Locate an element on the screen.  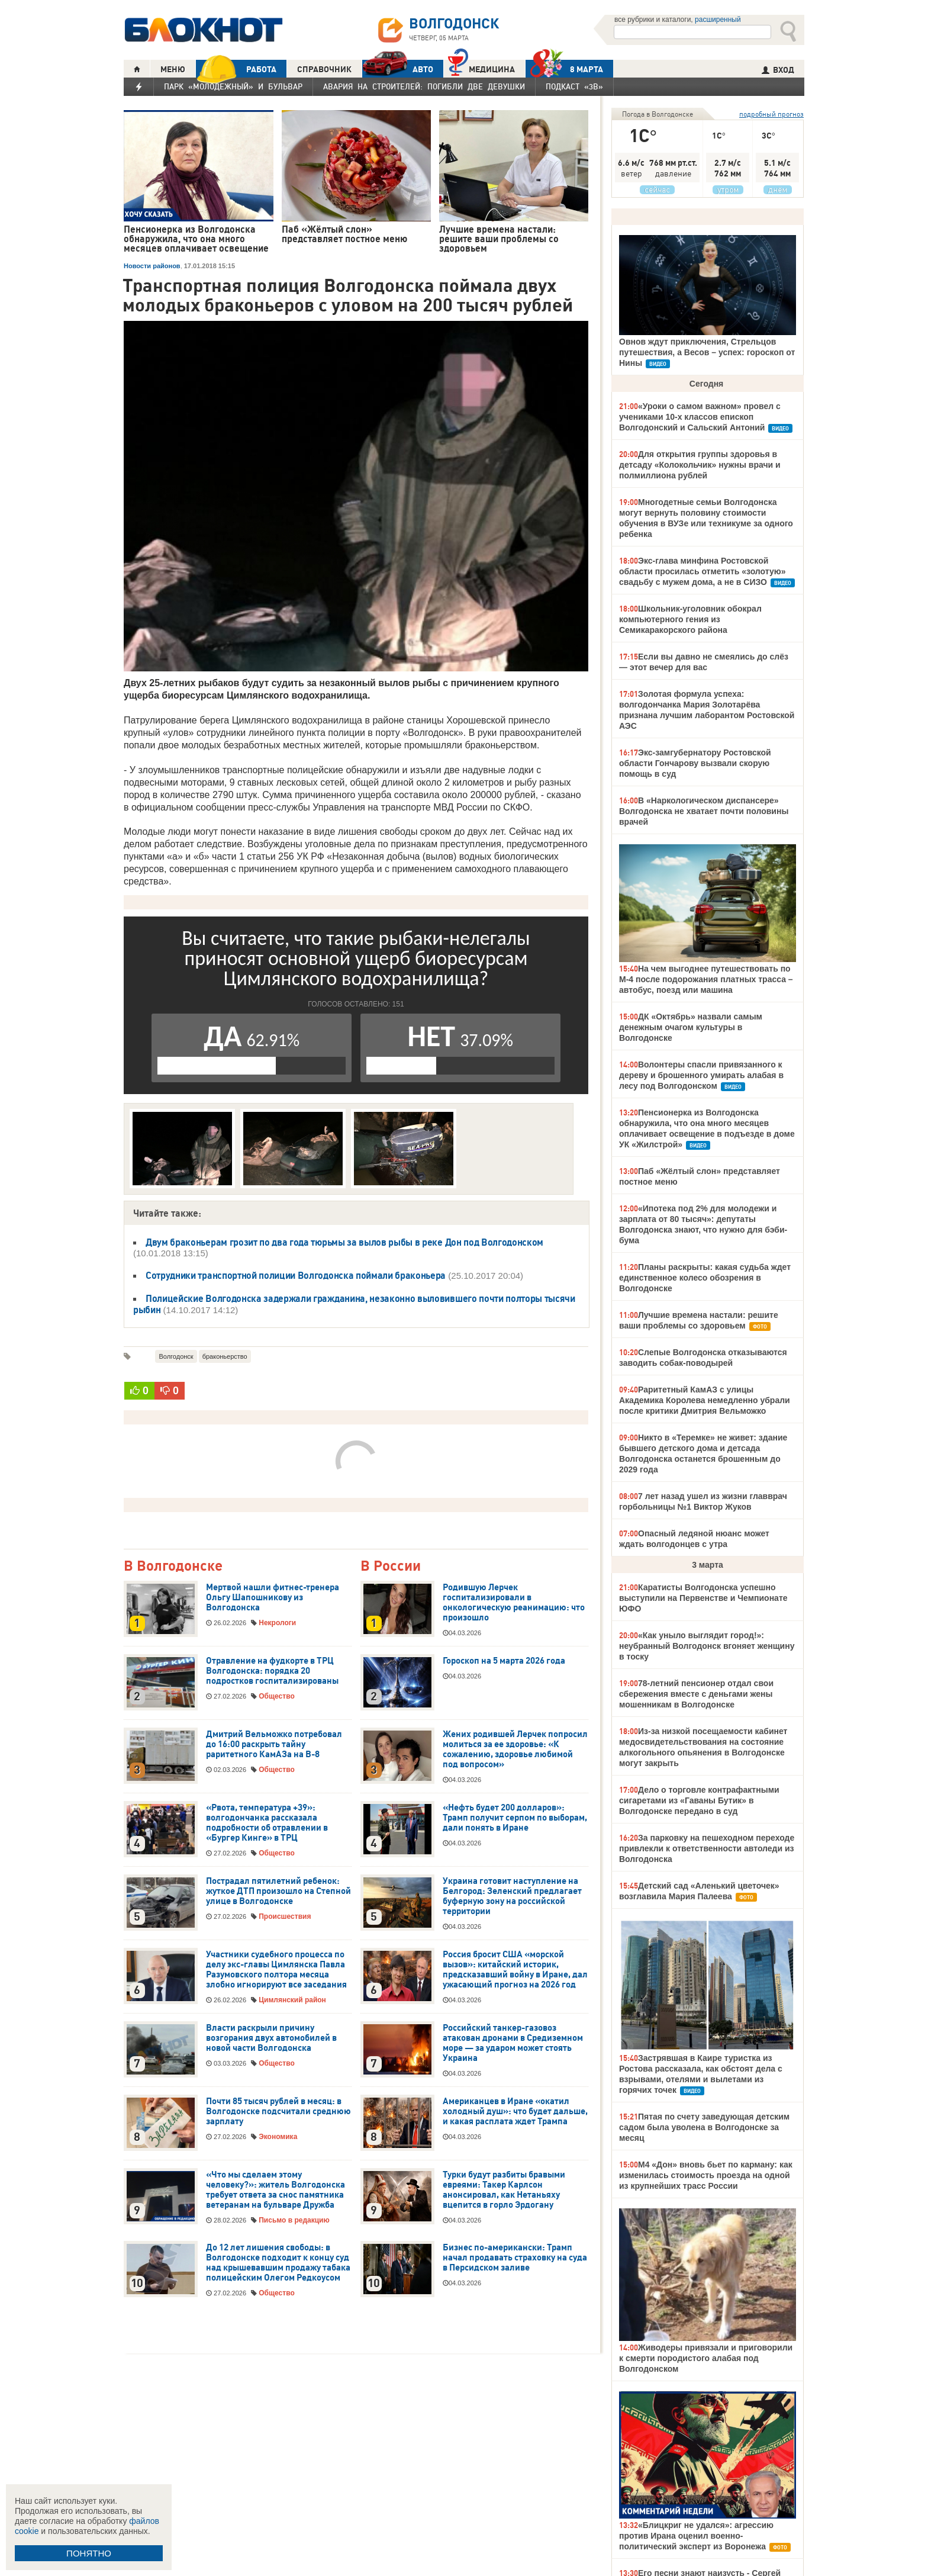
Дело о торговле контрафактными сигаретами из «Гаваны Бутик» в Волгодонске передано в суд is located at coordinates (699, 1800).